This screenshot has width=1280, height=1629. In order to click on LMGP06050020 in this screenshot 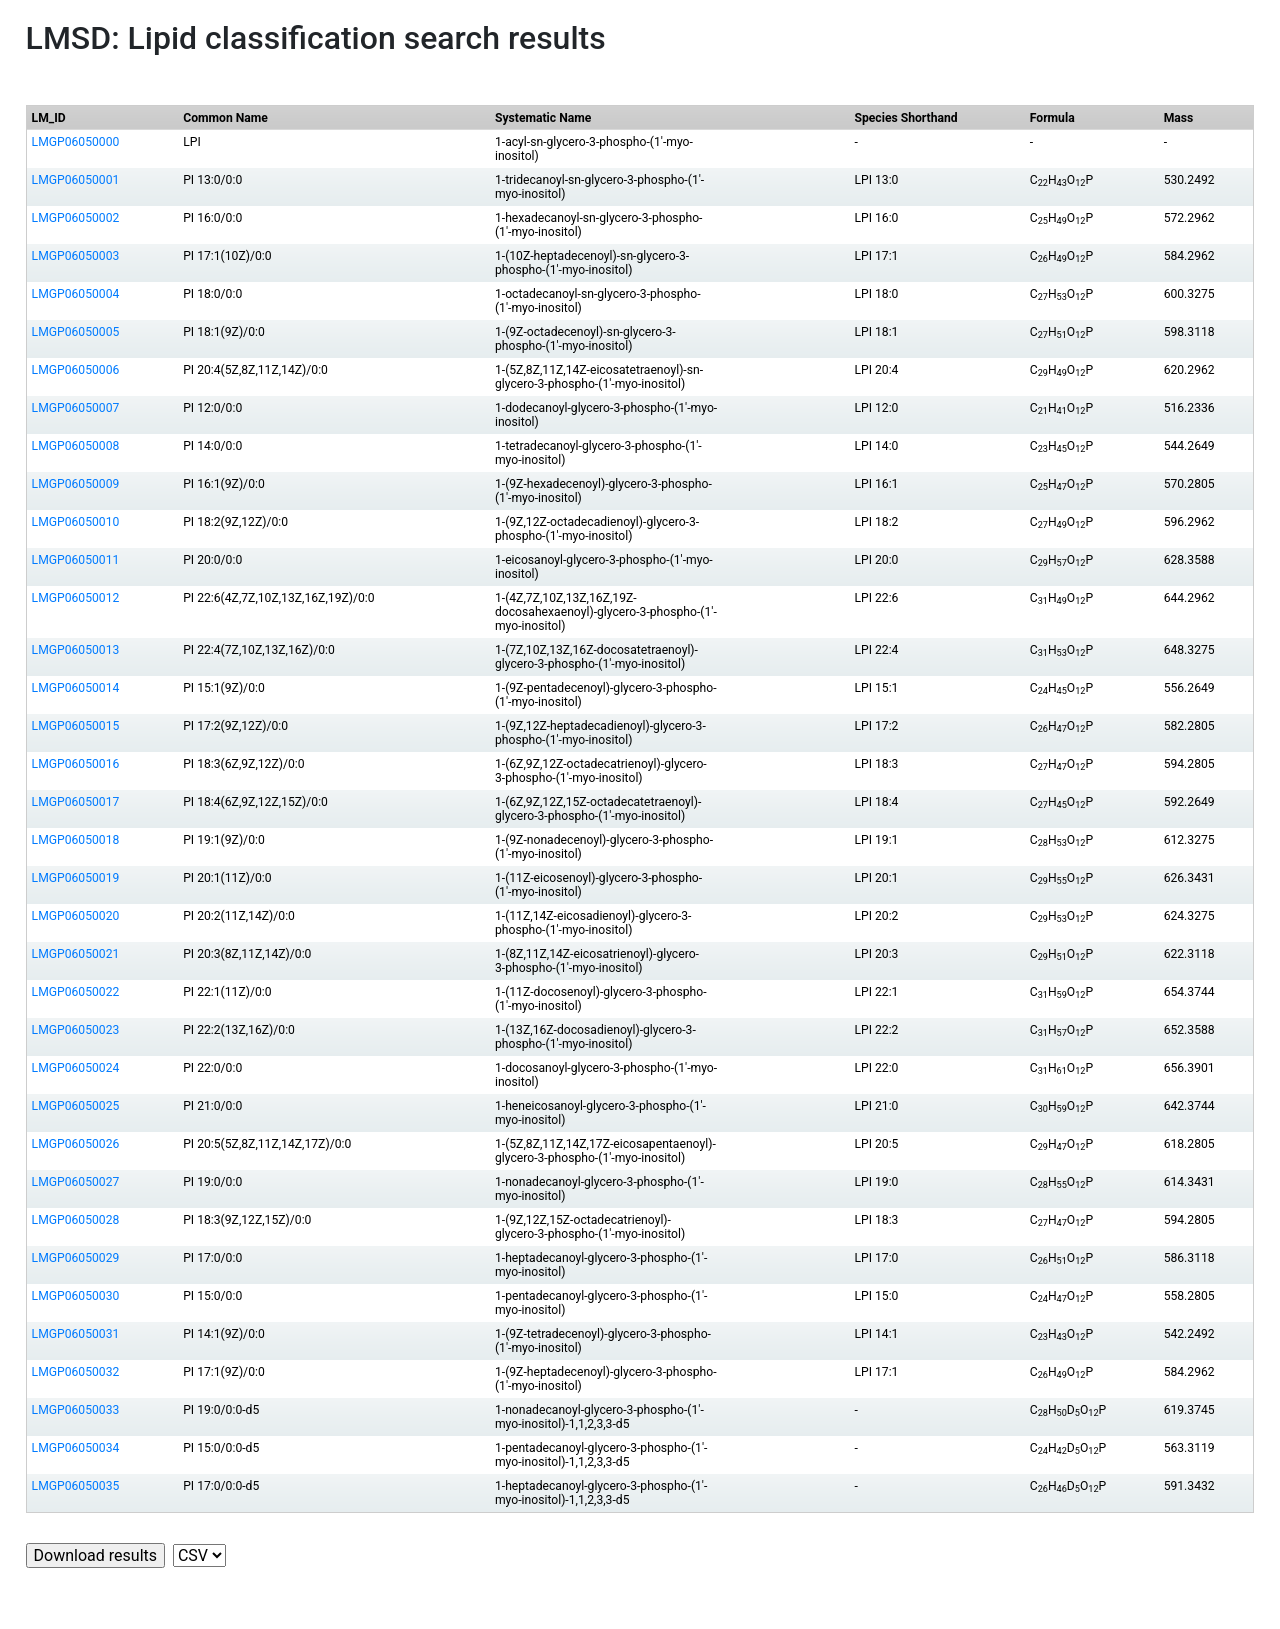, I will do `click(76, 916)`.